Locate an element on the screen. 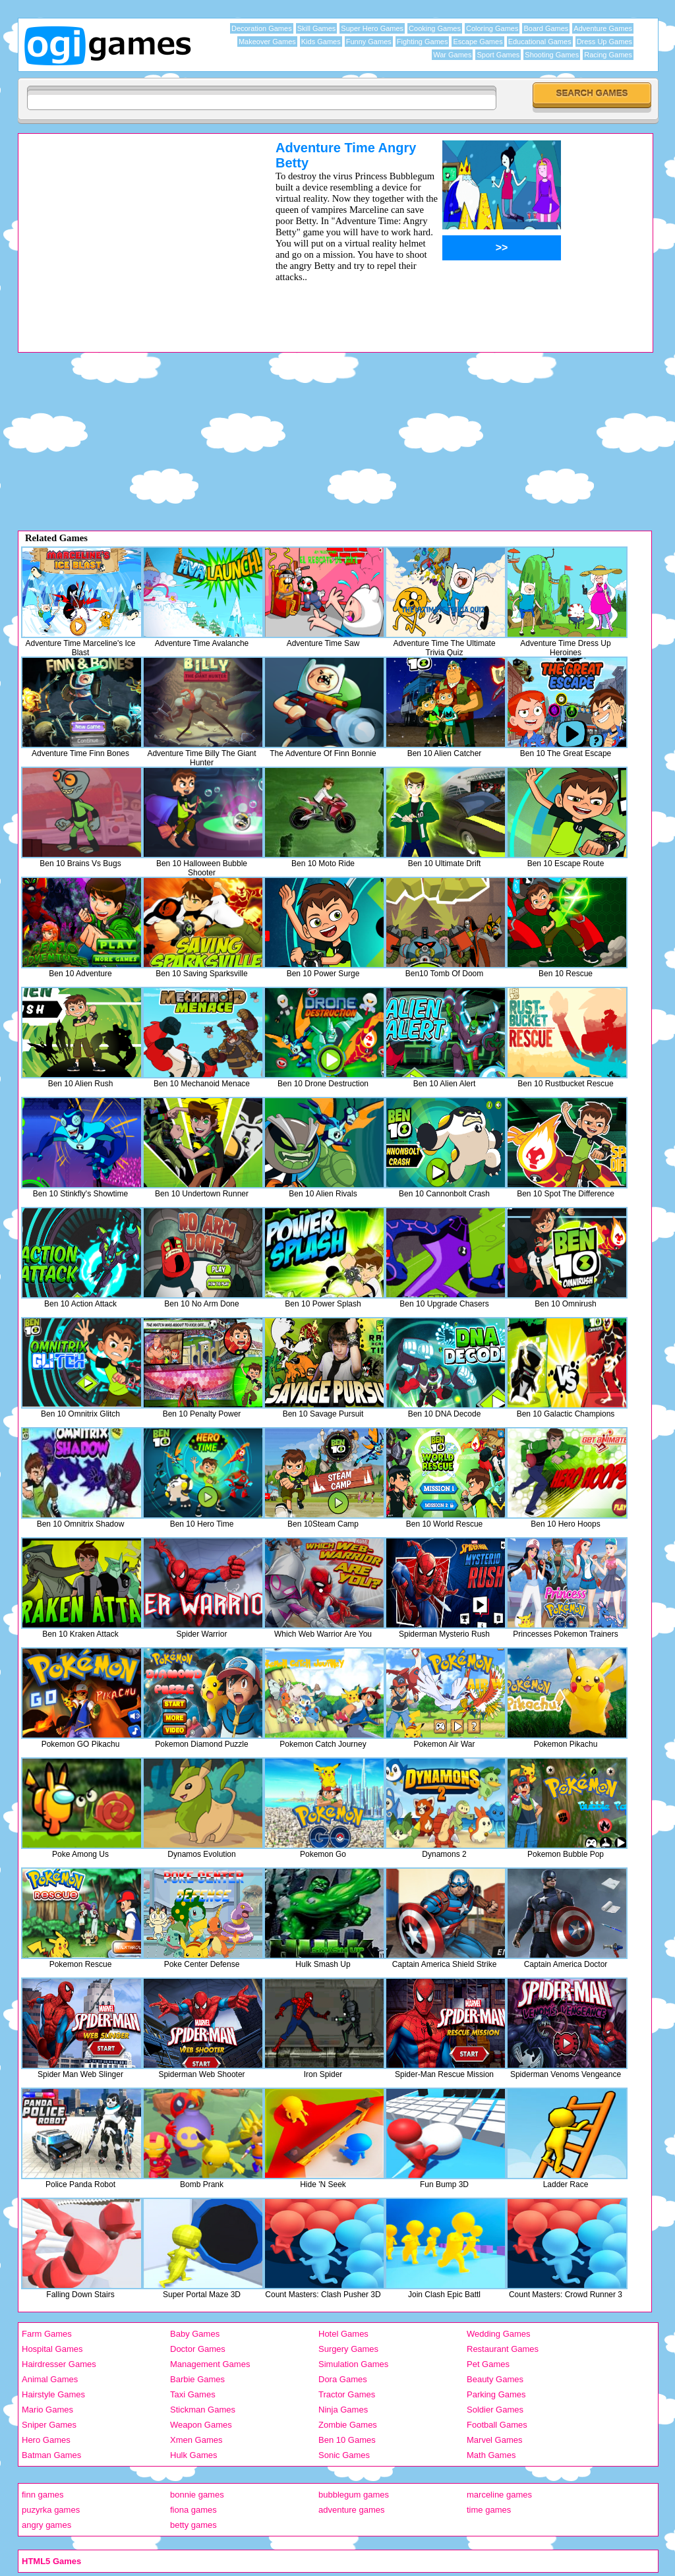 The width and height of the screenshot is (675, 2576). Doctor Games is located at coordinates (197, 2349).